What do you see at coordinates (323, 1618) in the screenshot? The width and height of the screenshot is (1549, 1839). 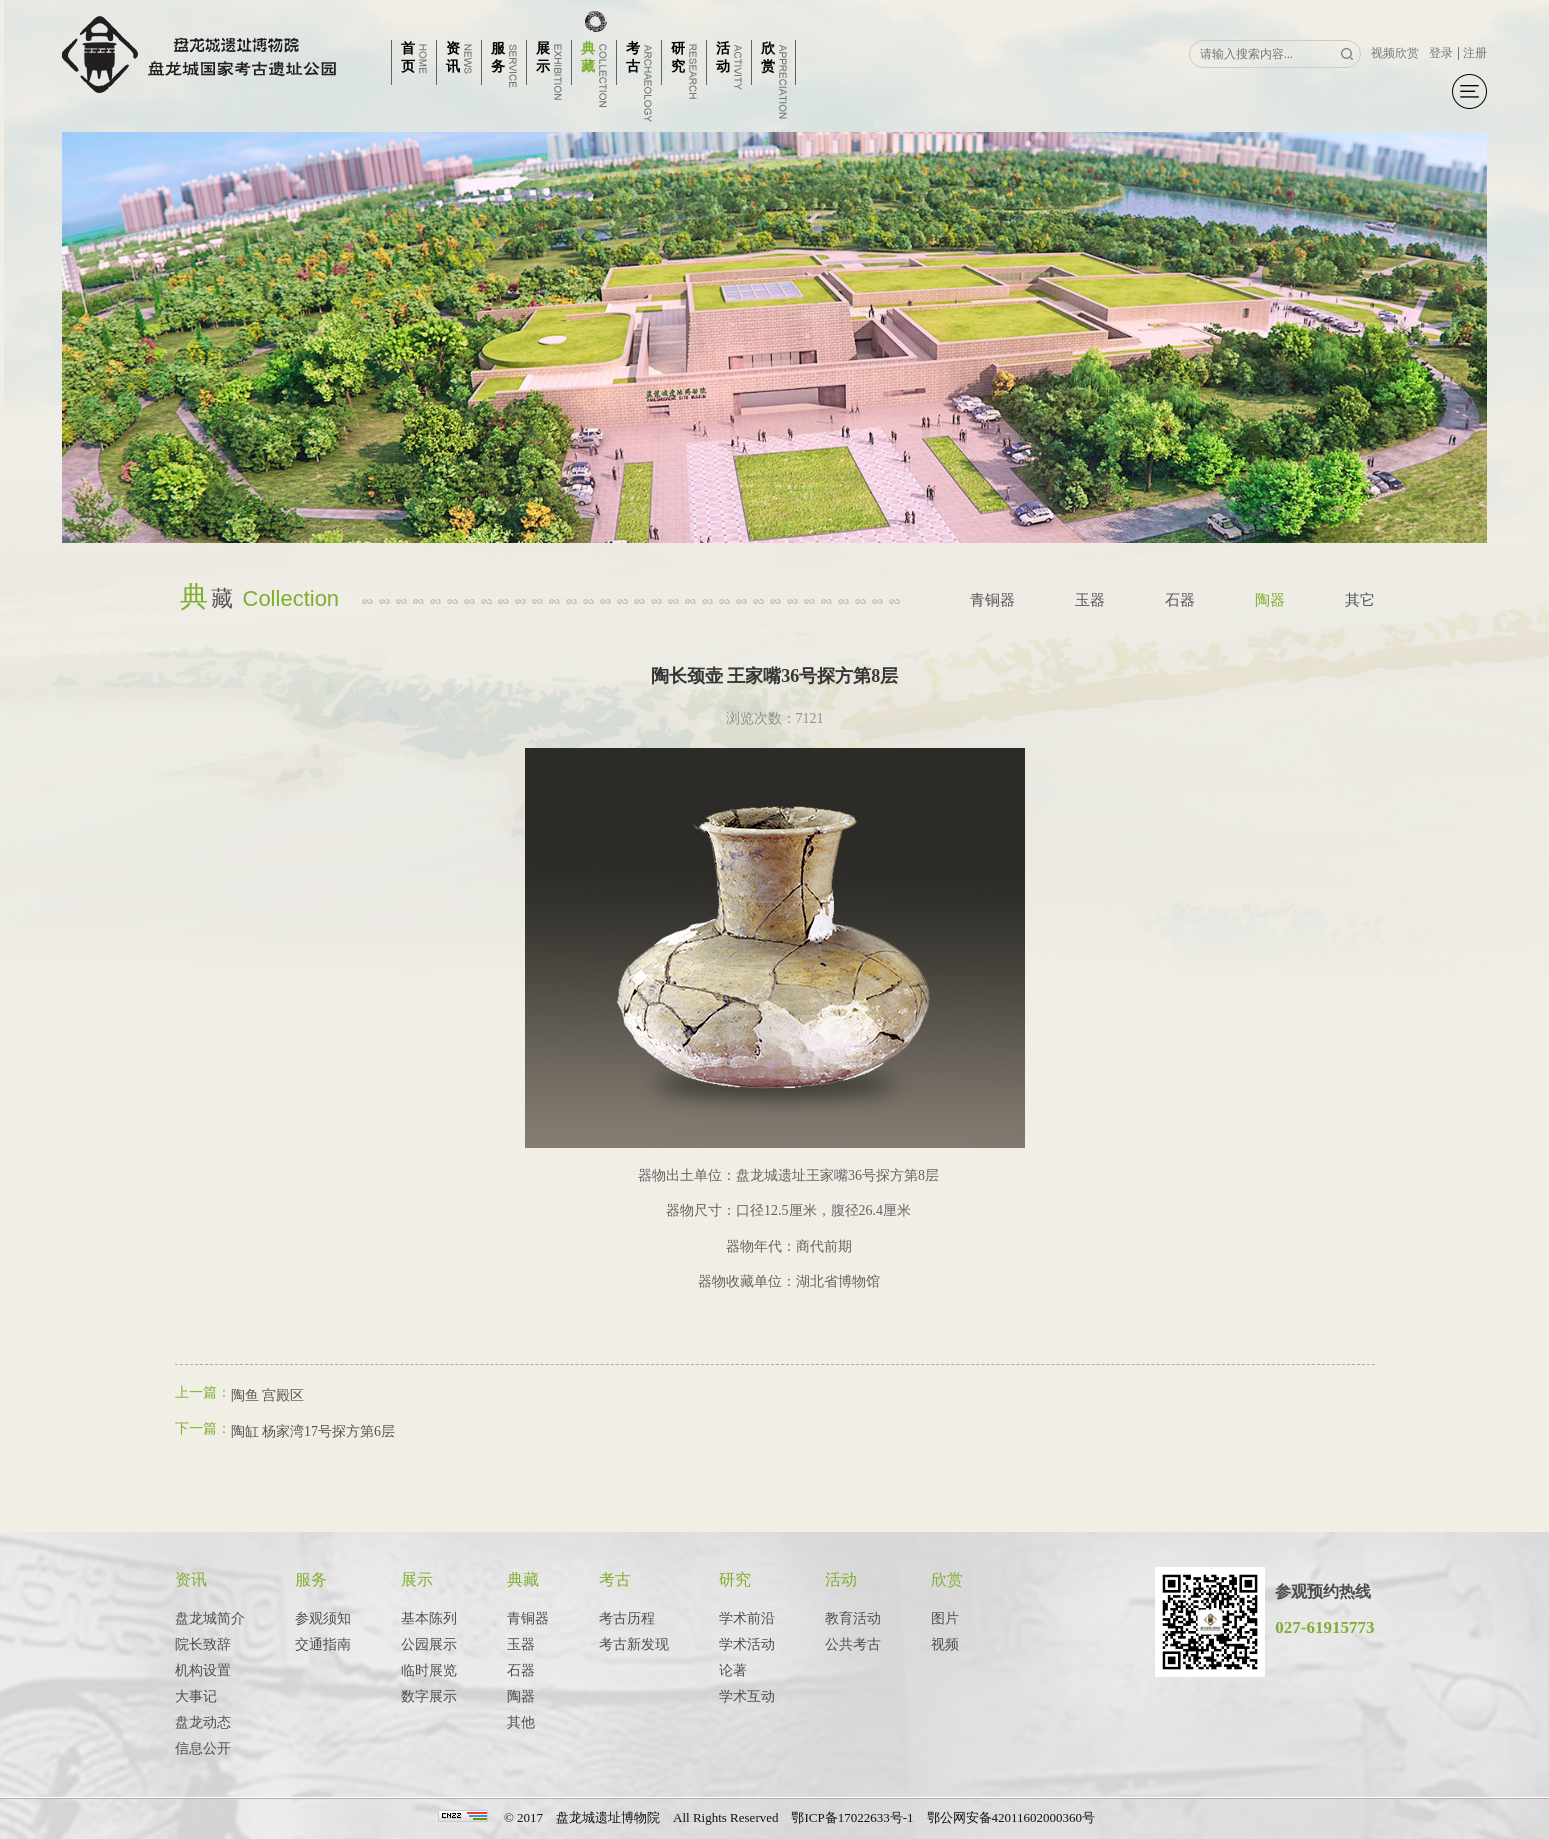 I see `参观须知` at bounding box center [323, 1618].